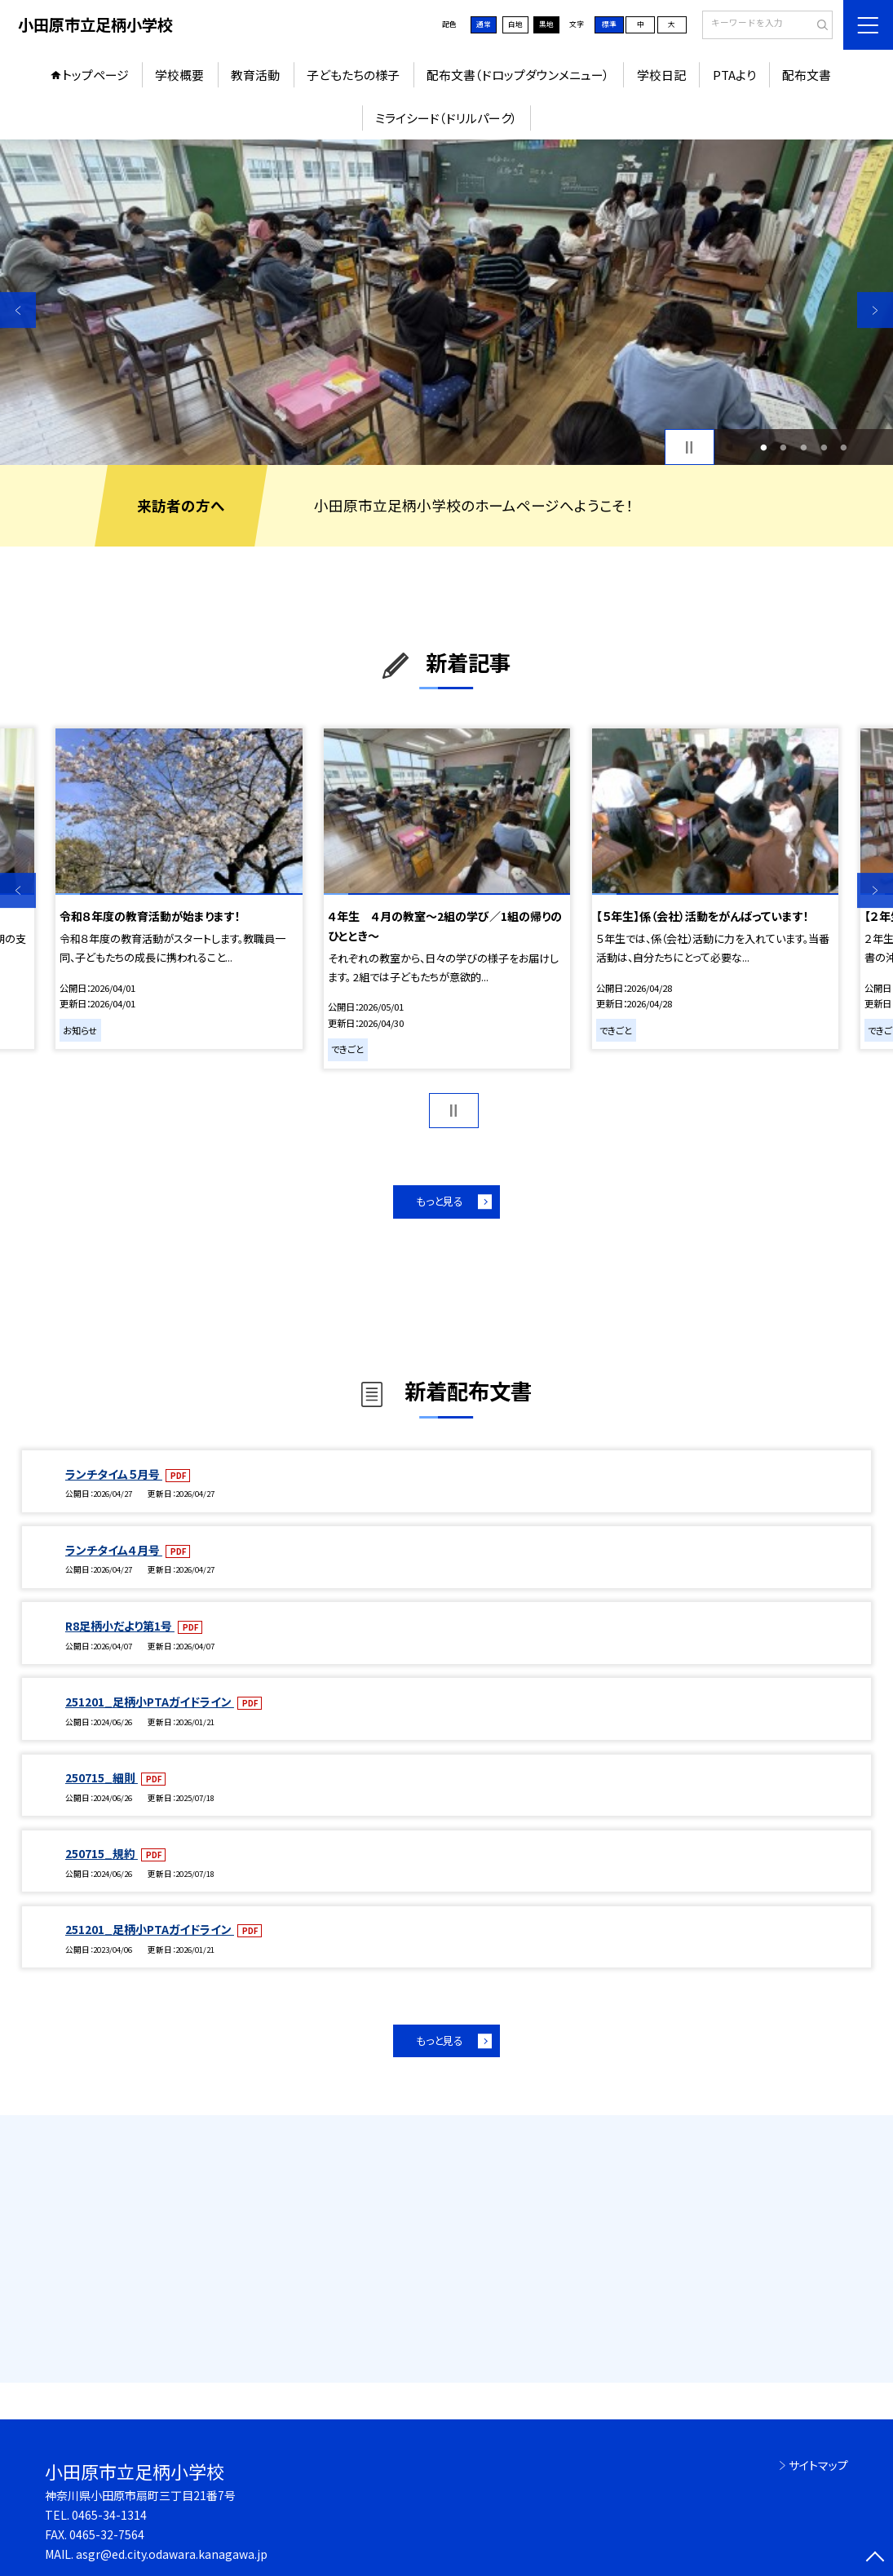  What do you see at coordinates (661, 74) in the screenshot?
I see `学校日記` at bounding box center [661, 74].